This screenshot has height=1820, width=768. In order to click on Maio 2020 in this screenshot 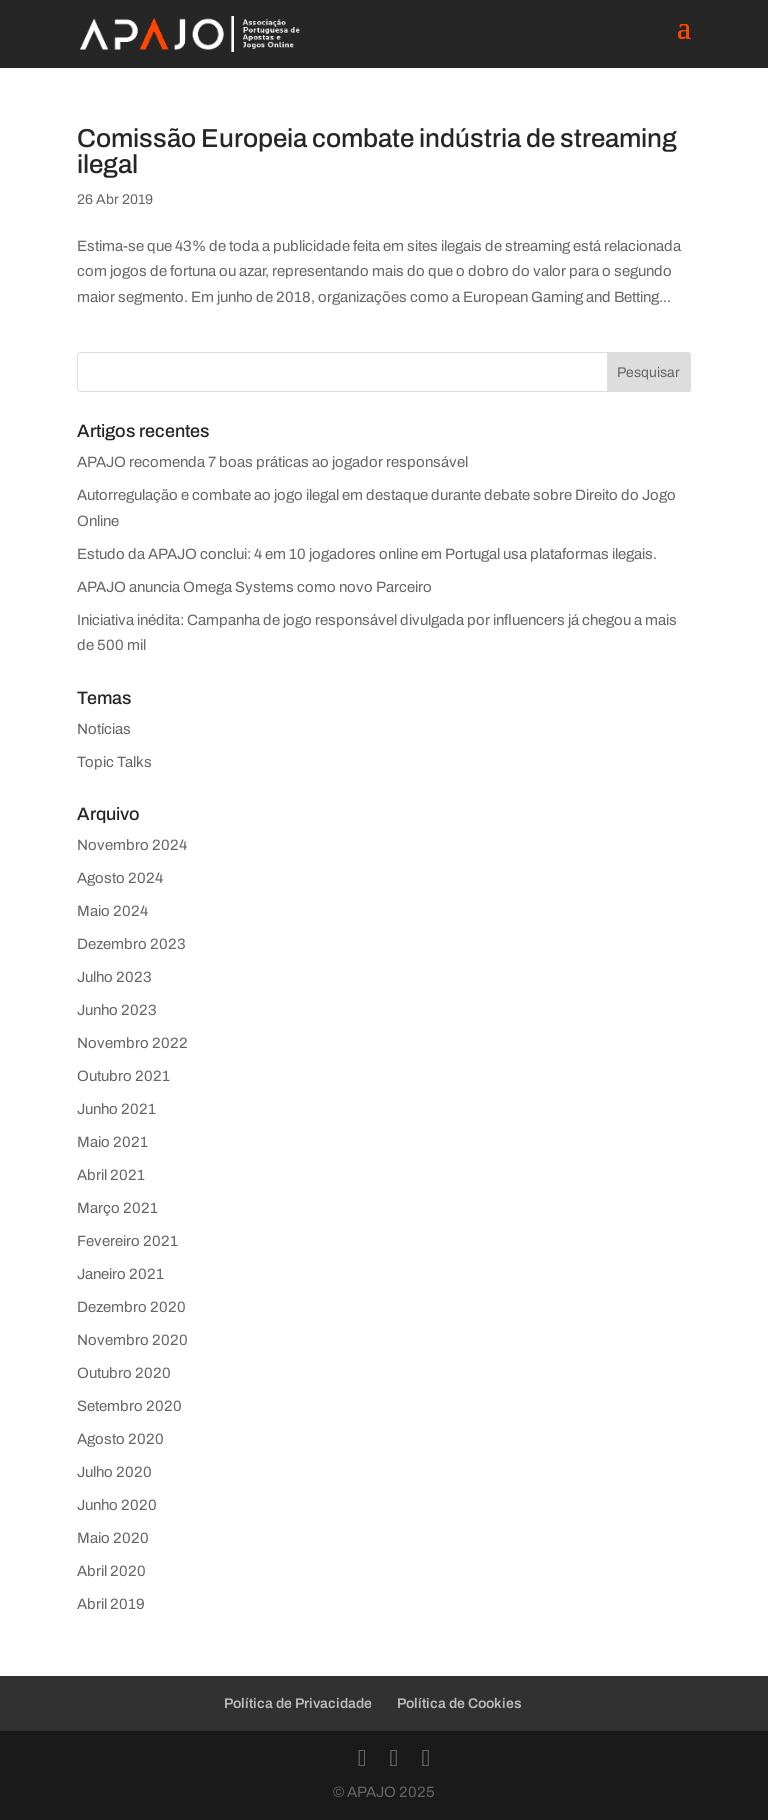, I will do `click(113, 1538)`.